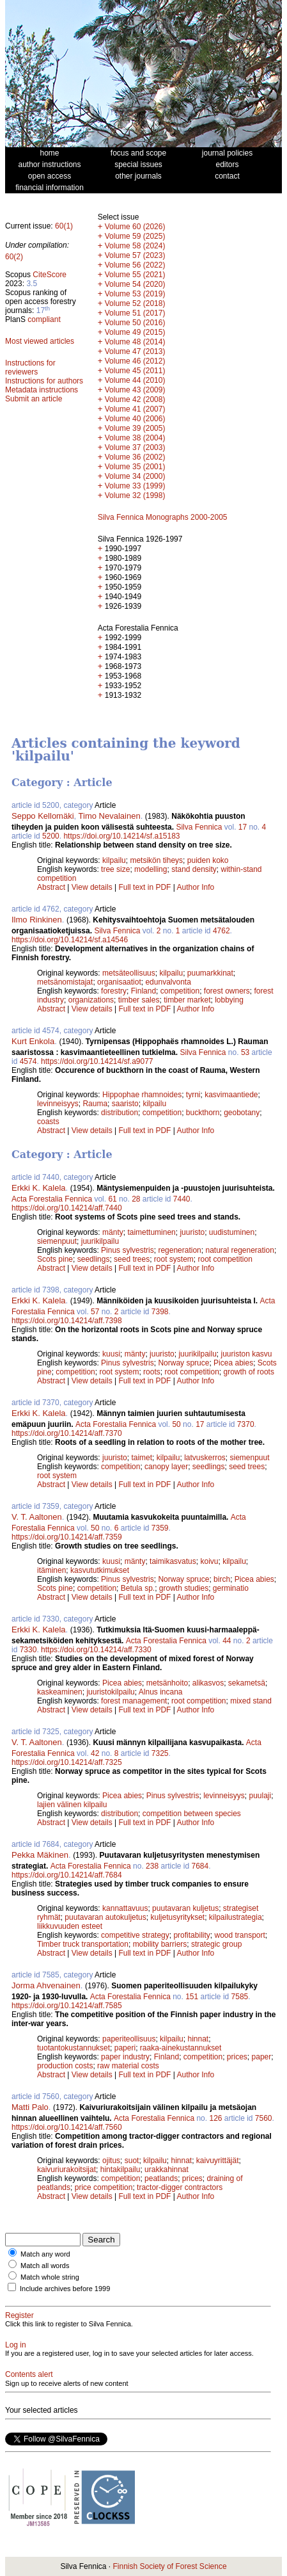 The width and height of the screenshot is (287, 2576). What do you see at coordinates (37, 1517) in the screenshot?
I see `V. T. Aaltonen` at bounding box center [37, 1517].